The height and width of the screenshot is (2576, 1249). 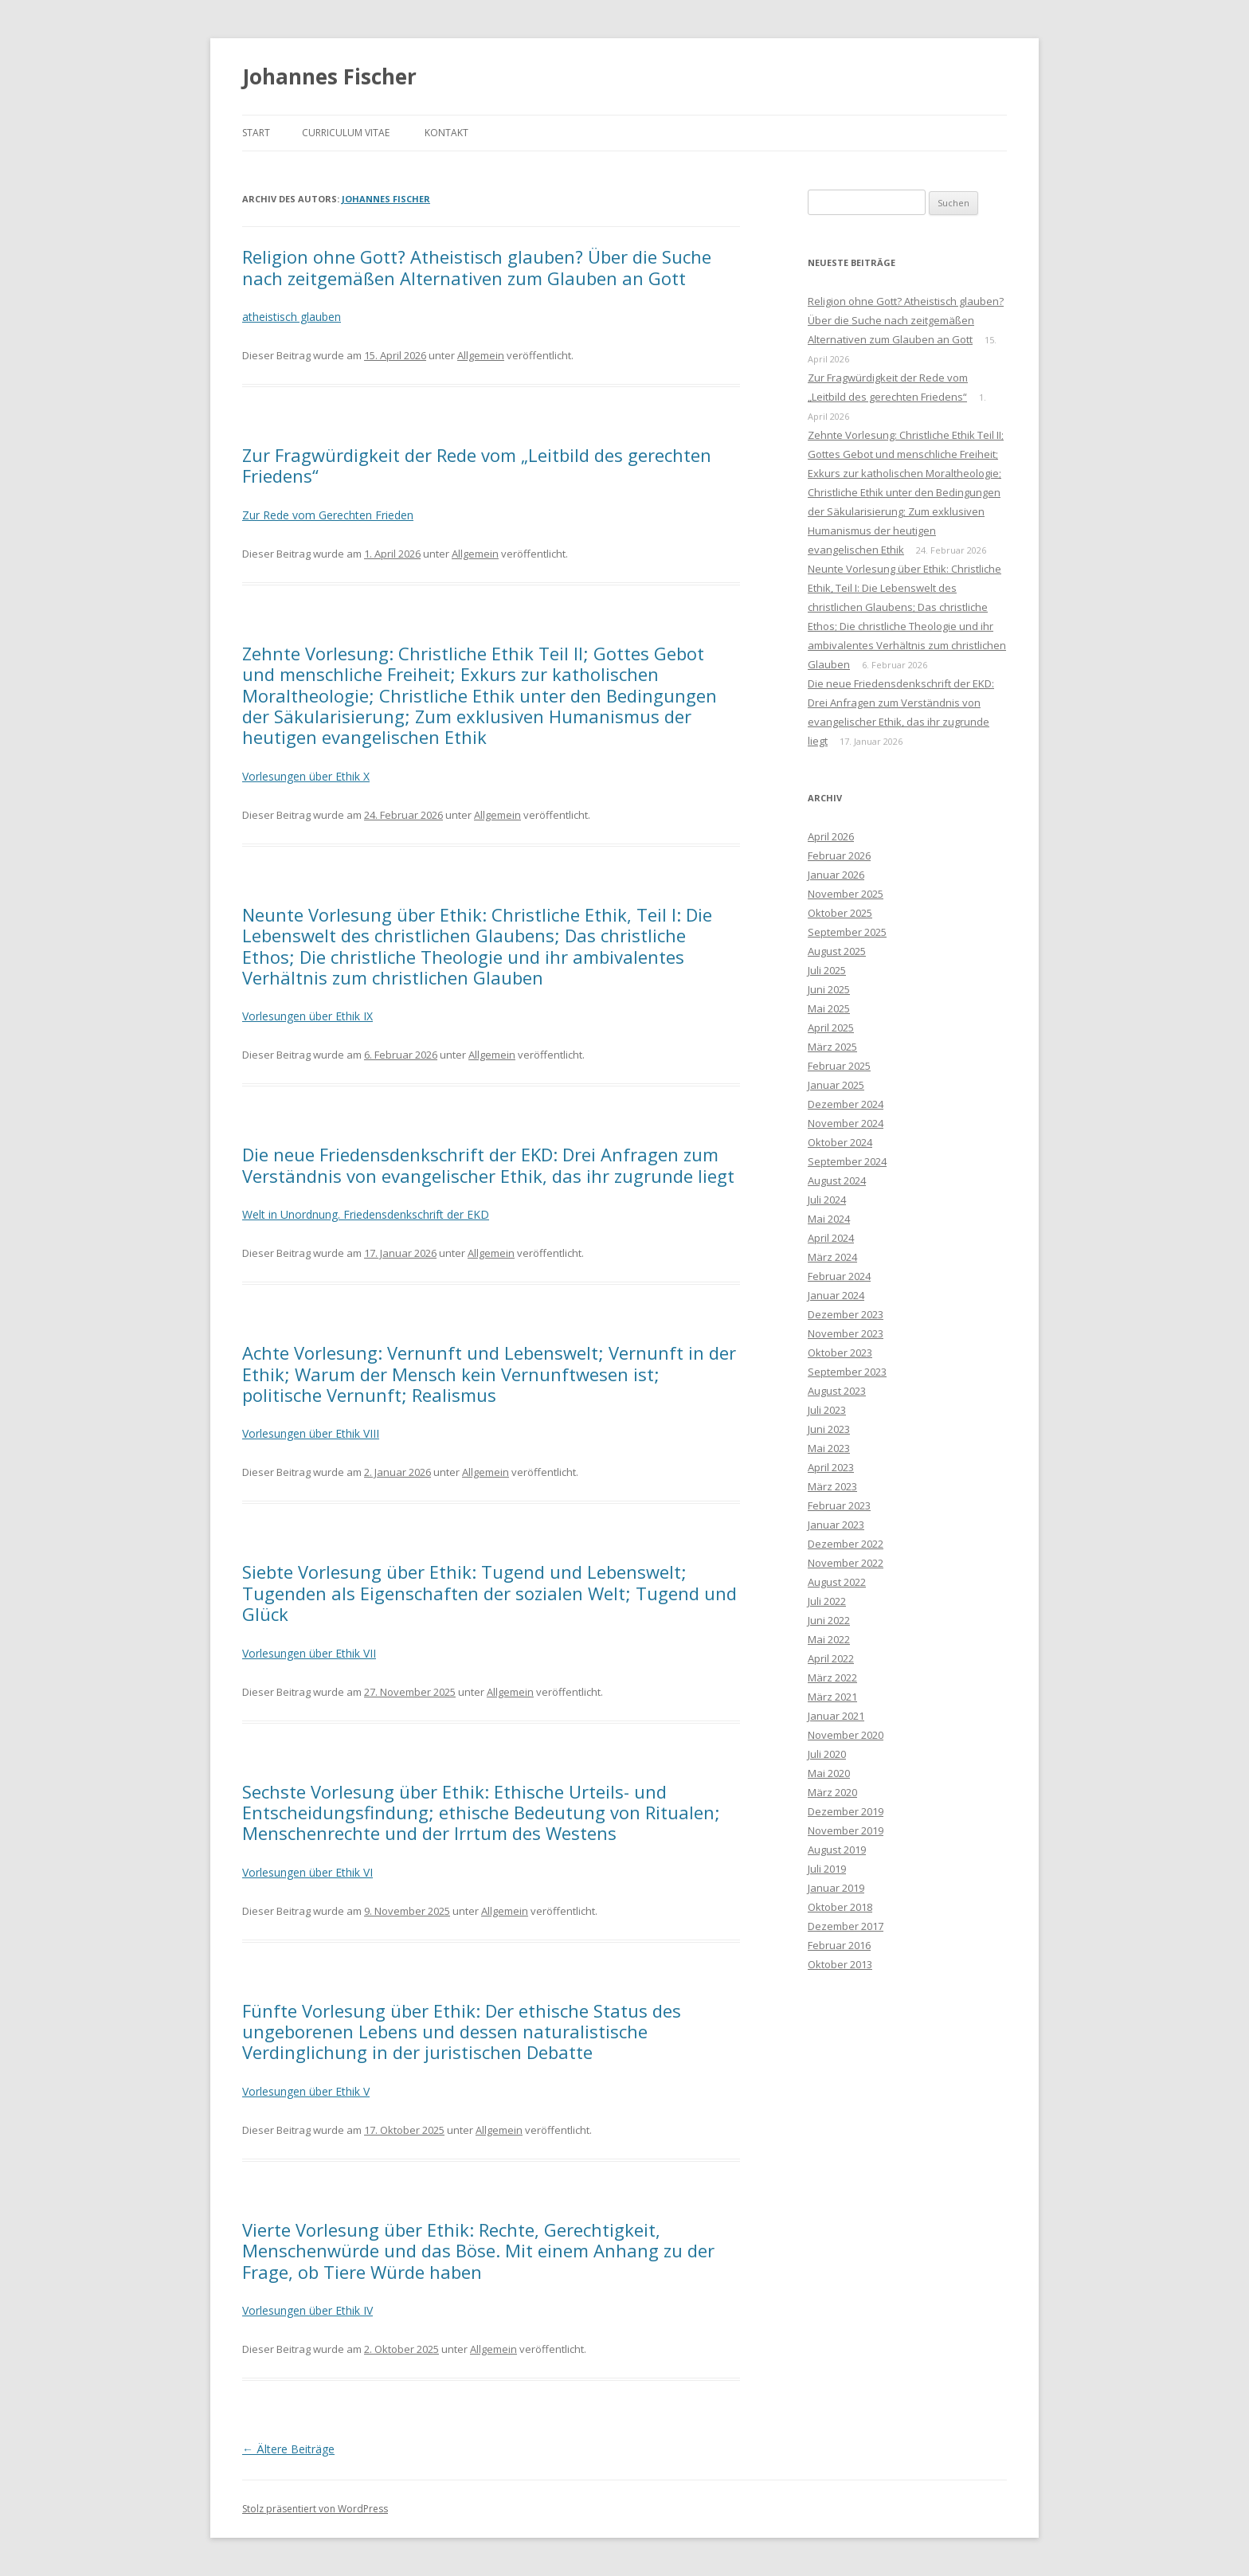 I want to click on Allgemein, so click(x=480, y=355).